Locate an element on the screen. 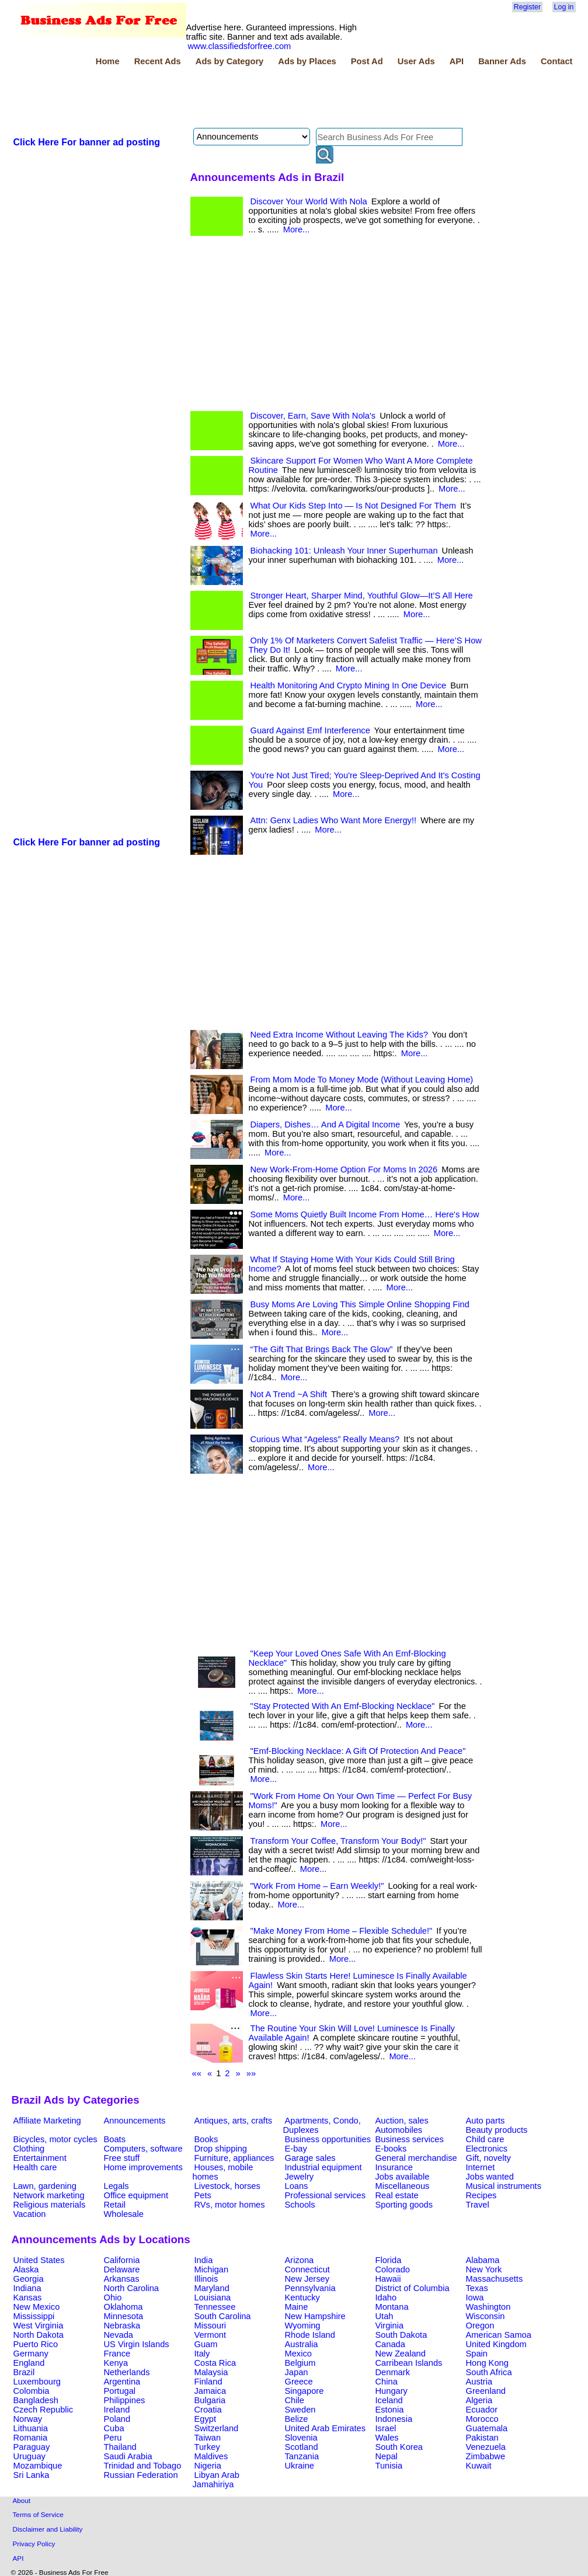  England is located at coordinates (29, 2363).